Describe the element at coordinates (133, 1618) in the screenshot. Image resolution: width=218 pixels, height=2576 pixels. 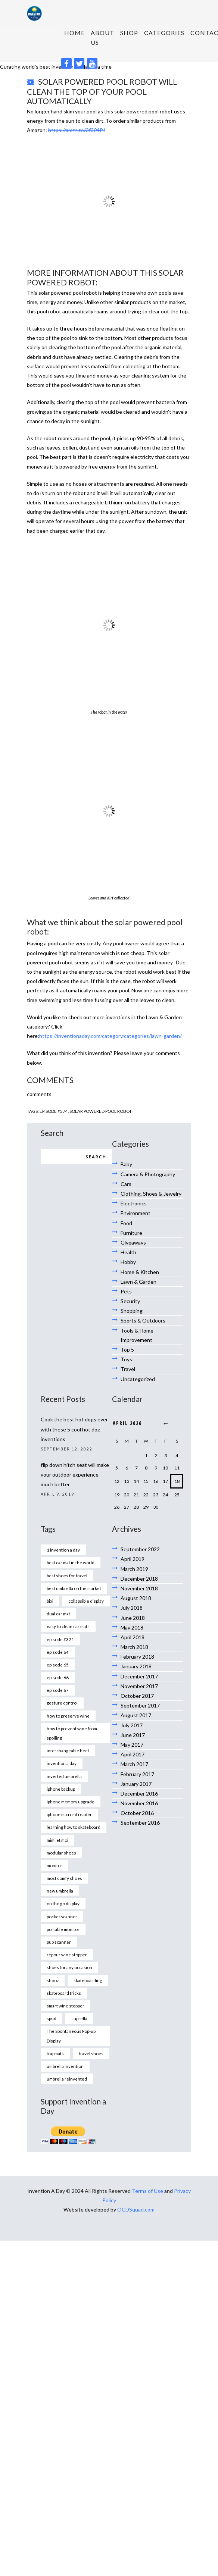
I see `June 2018` at that location.